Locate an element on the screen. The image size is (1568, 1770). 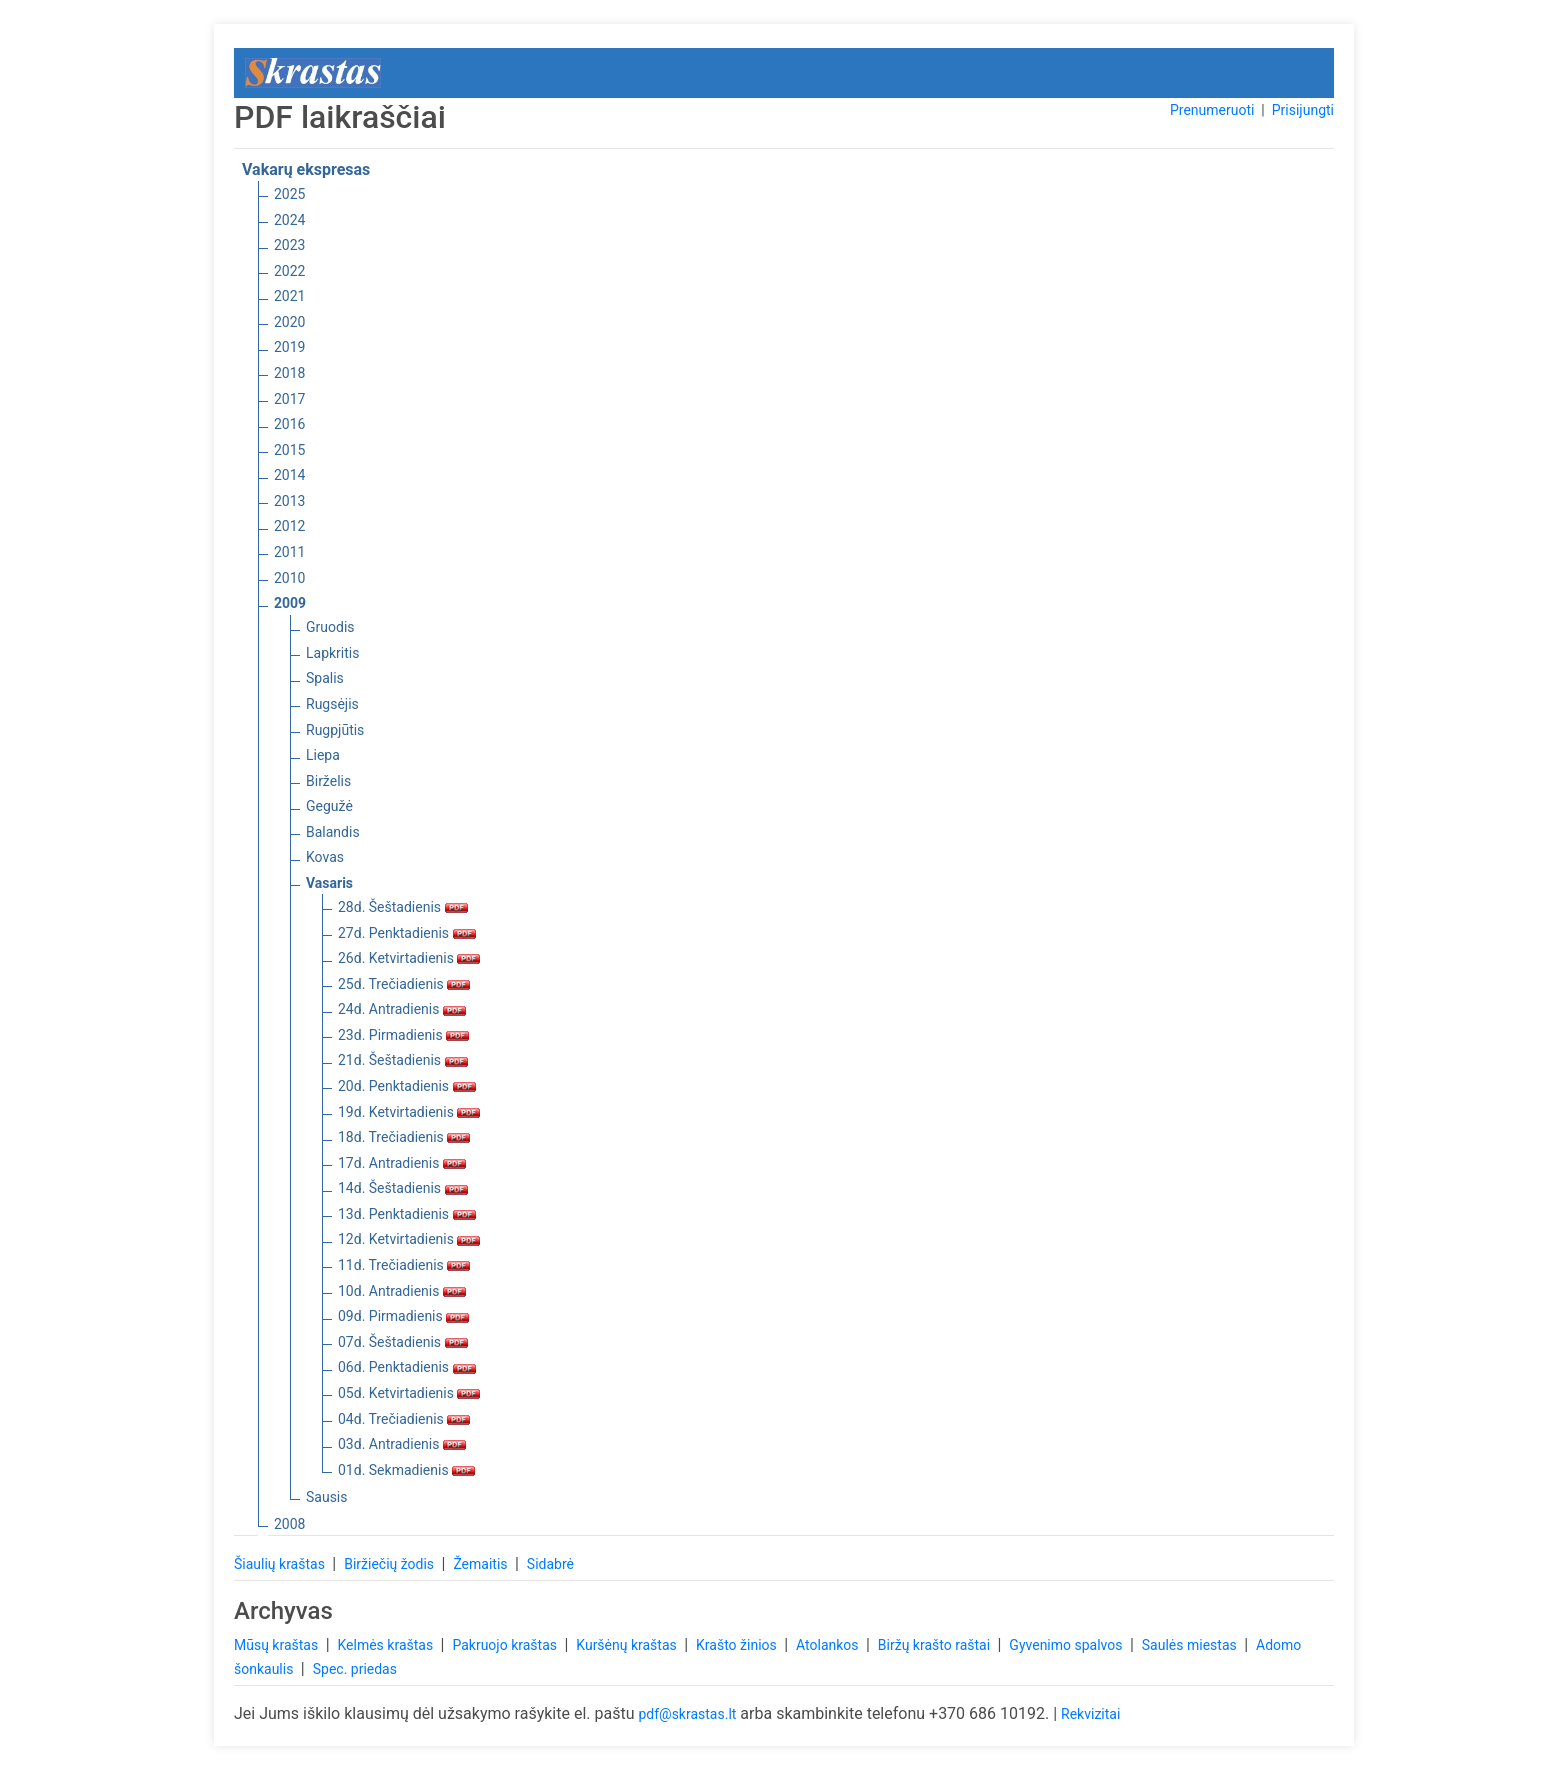
Birželis is located at coordinates (328, 781).